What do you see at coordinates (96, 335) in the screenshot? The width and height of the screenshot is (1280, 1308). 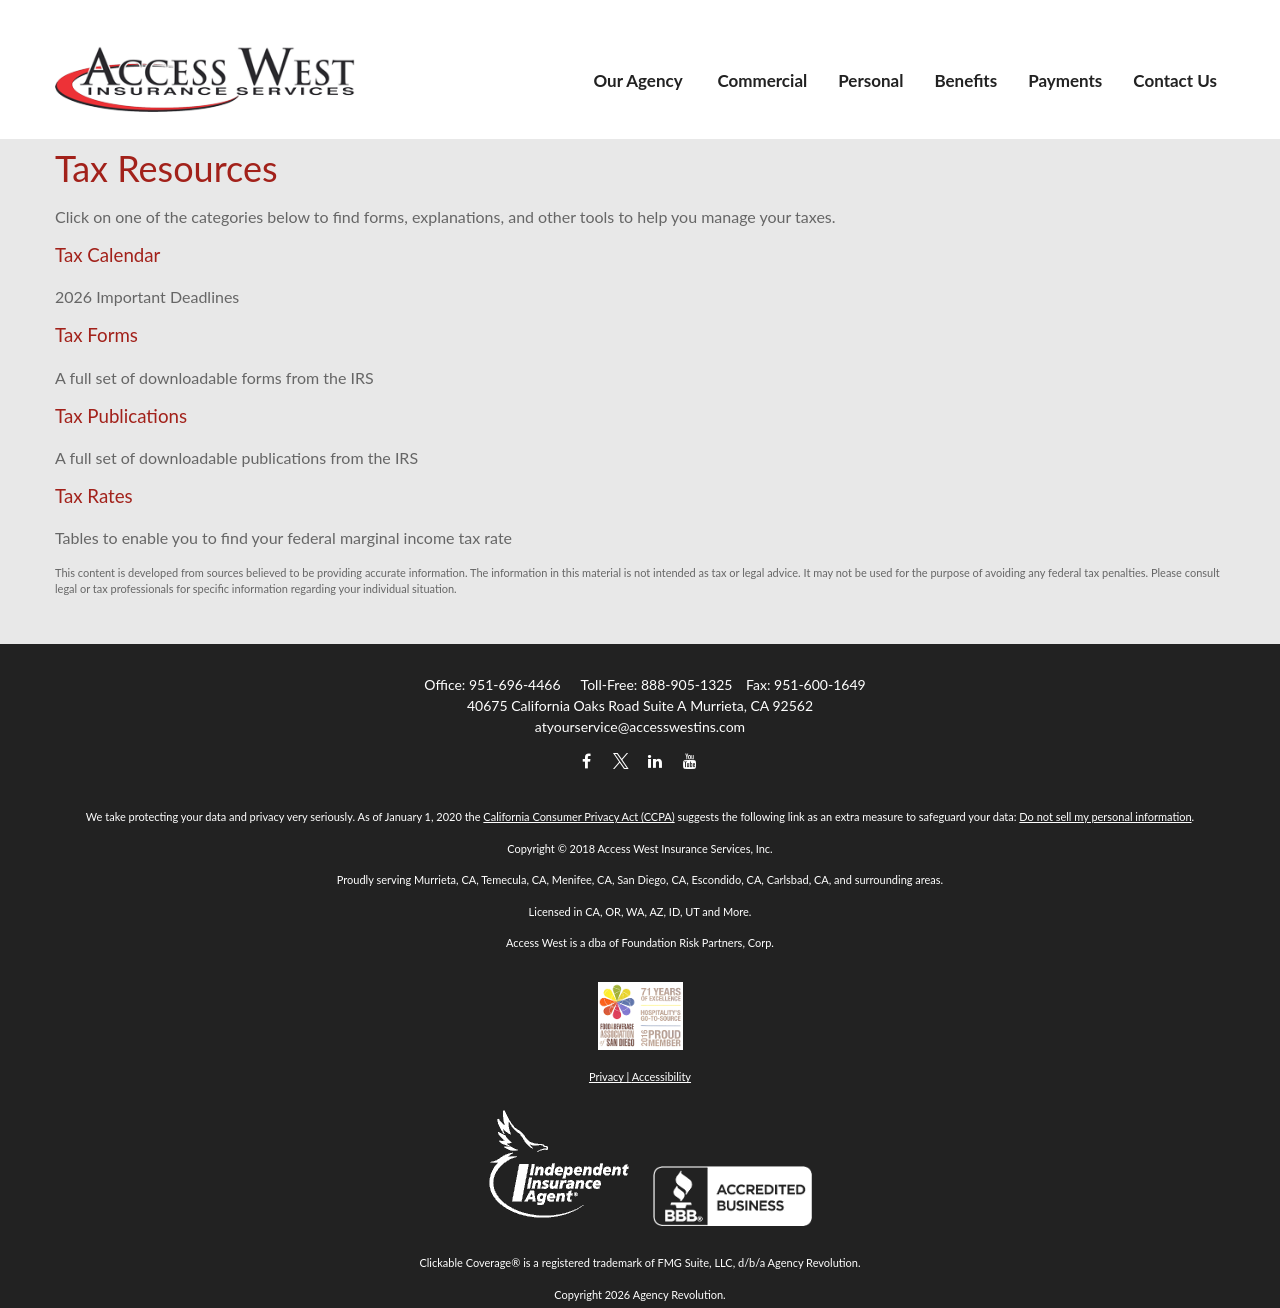 I see `Tax Forms` at bounding box center [96, 335].